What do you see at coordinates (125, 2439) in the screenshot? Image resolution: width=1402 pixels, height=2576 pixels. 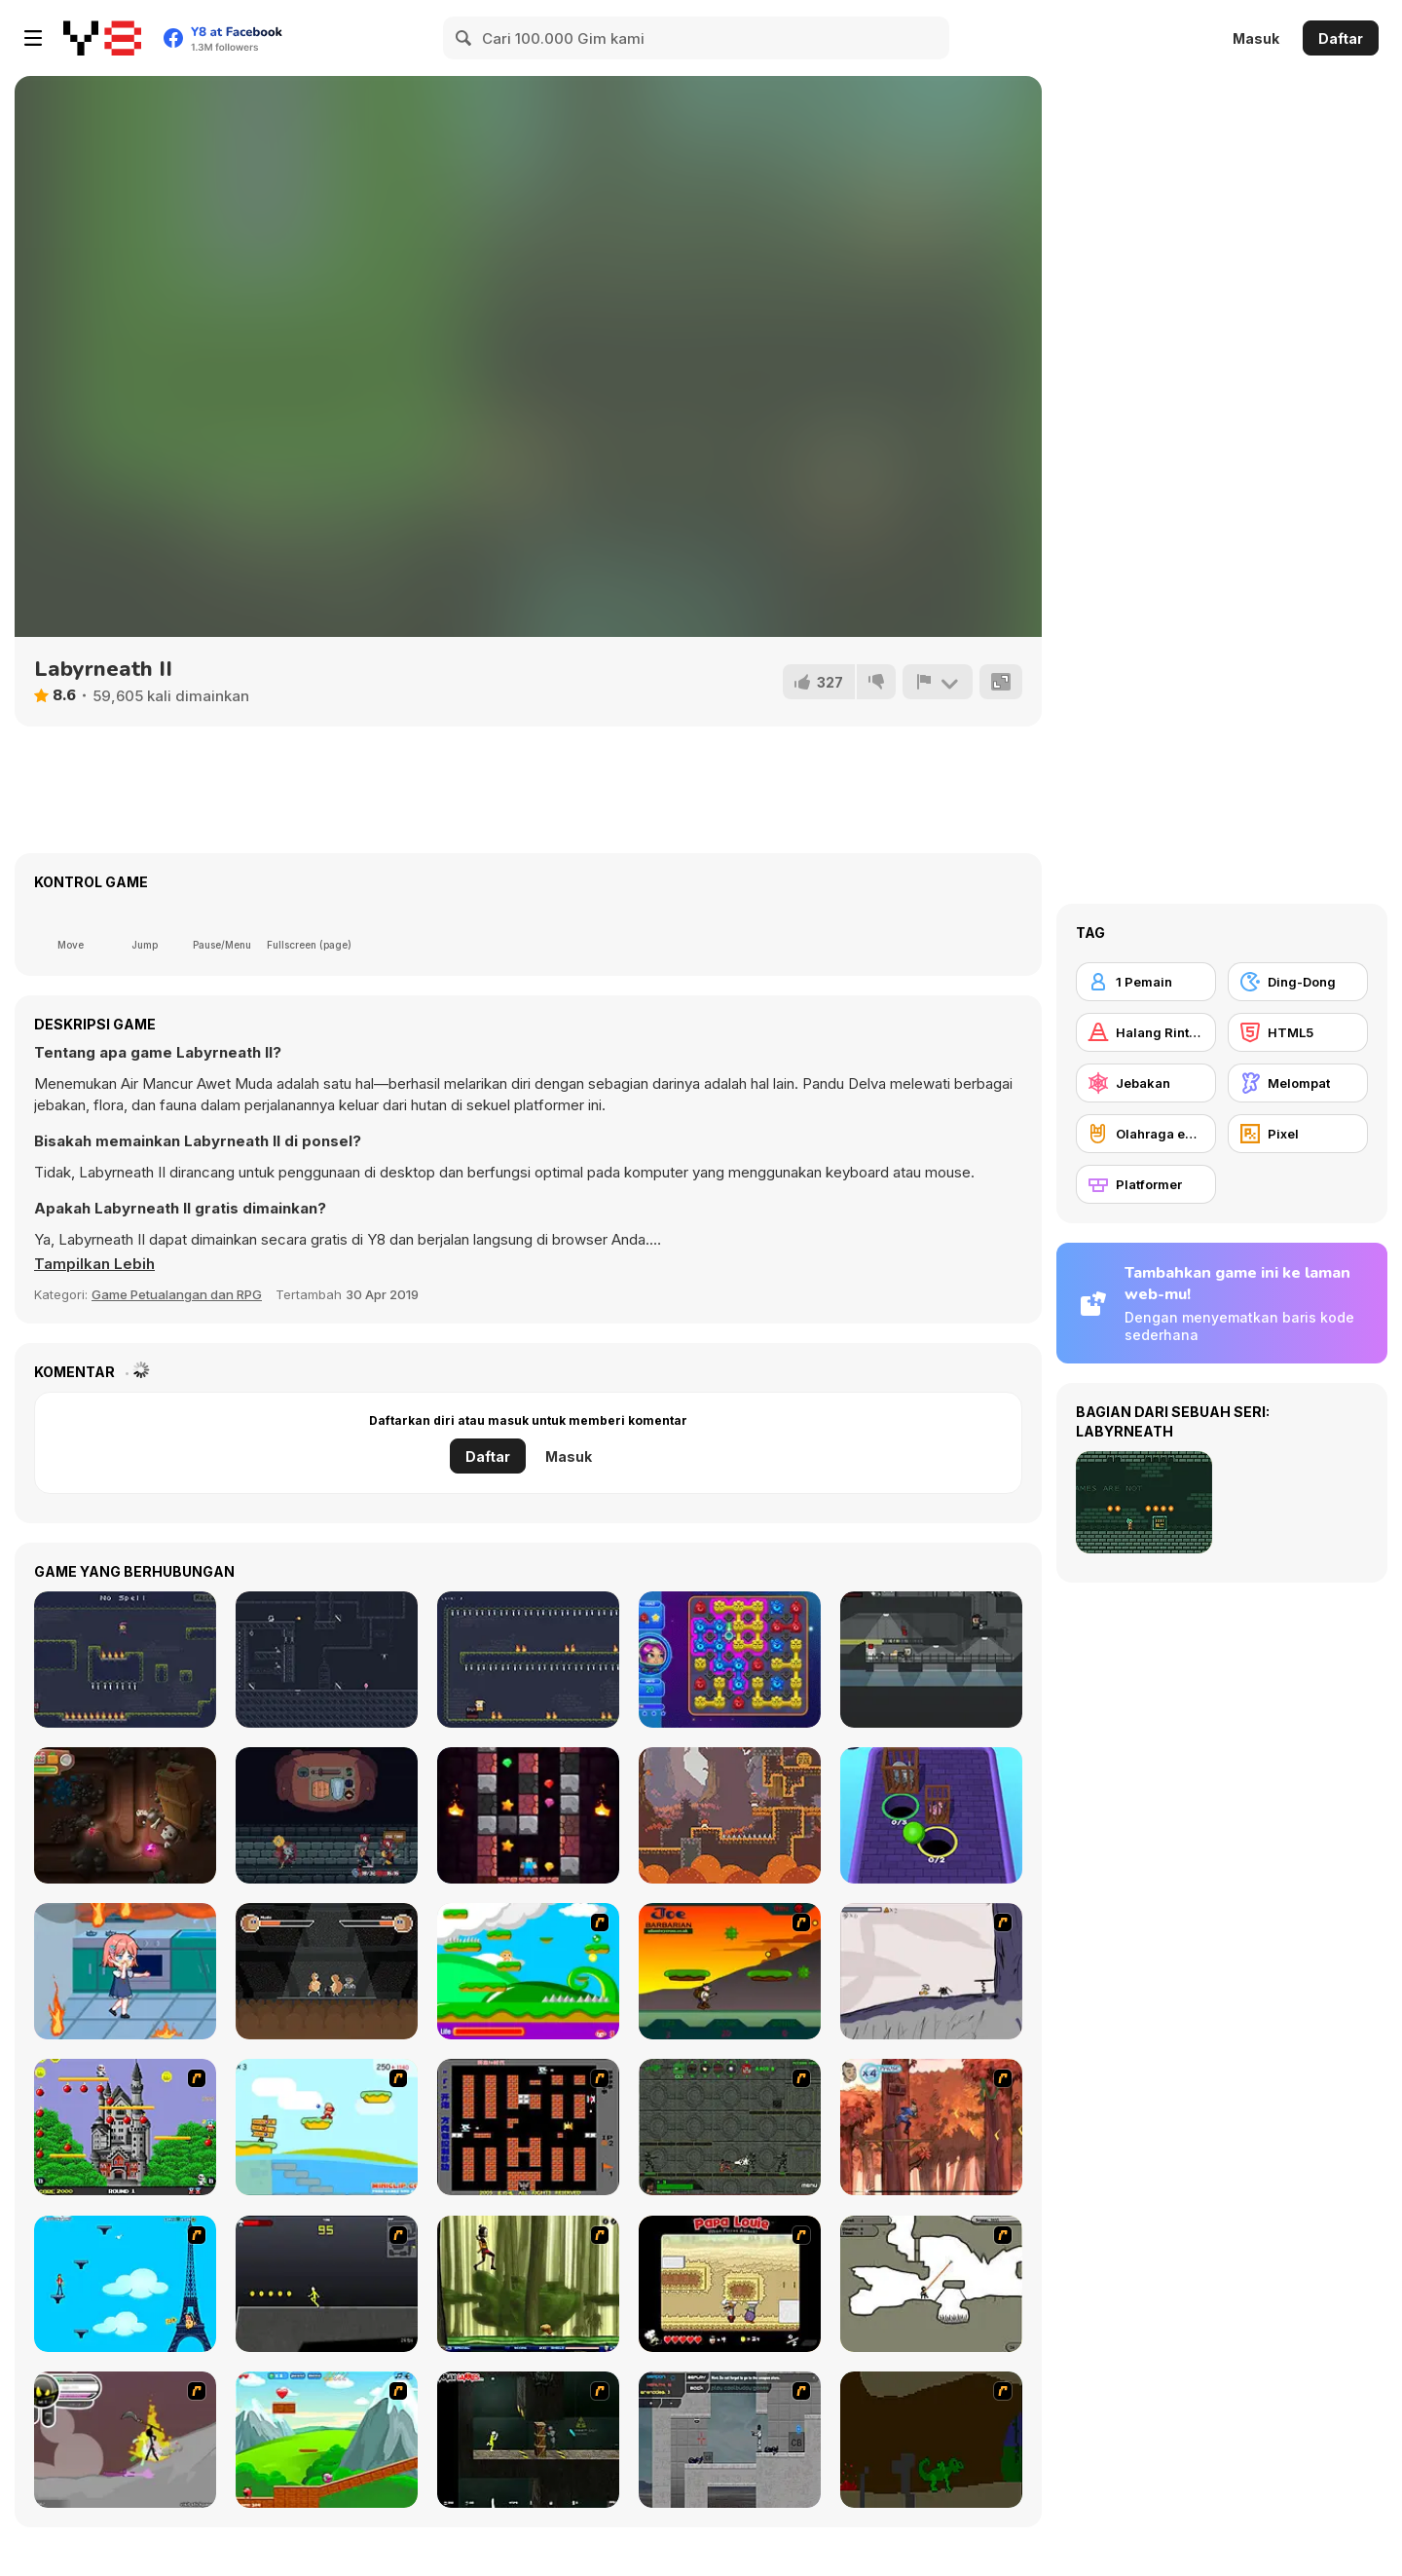 I see `[Rage 3]` at bounding box center [125, 2439].